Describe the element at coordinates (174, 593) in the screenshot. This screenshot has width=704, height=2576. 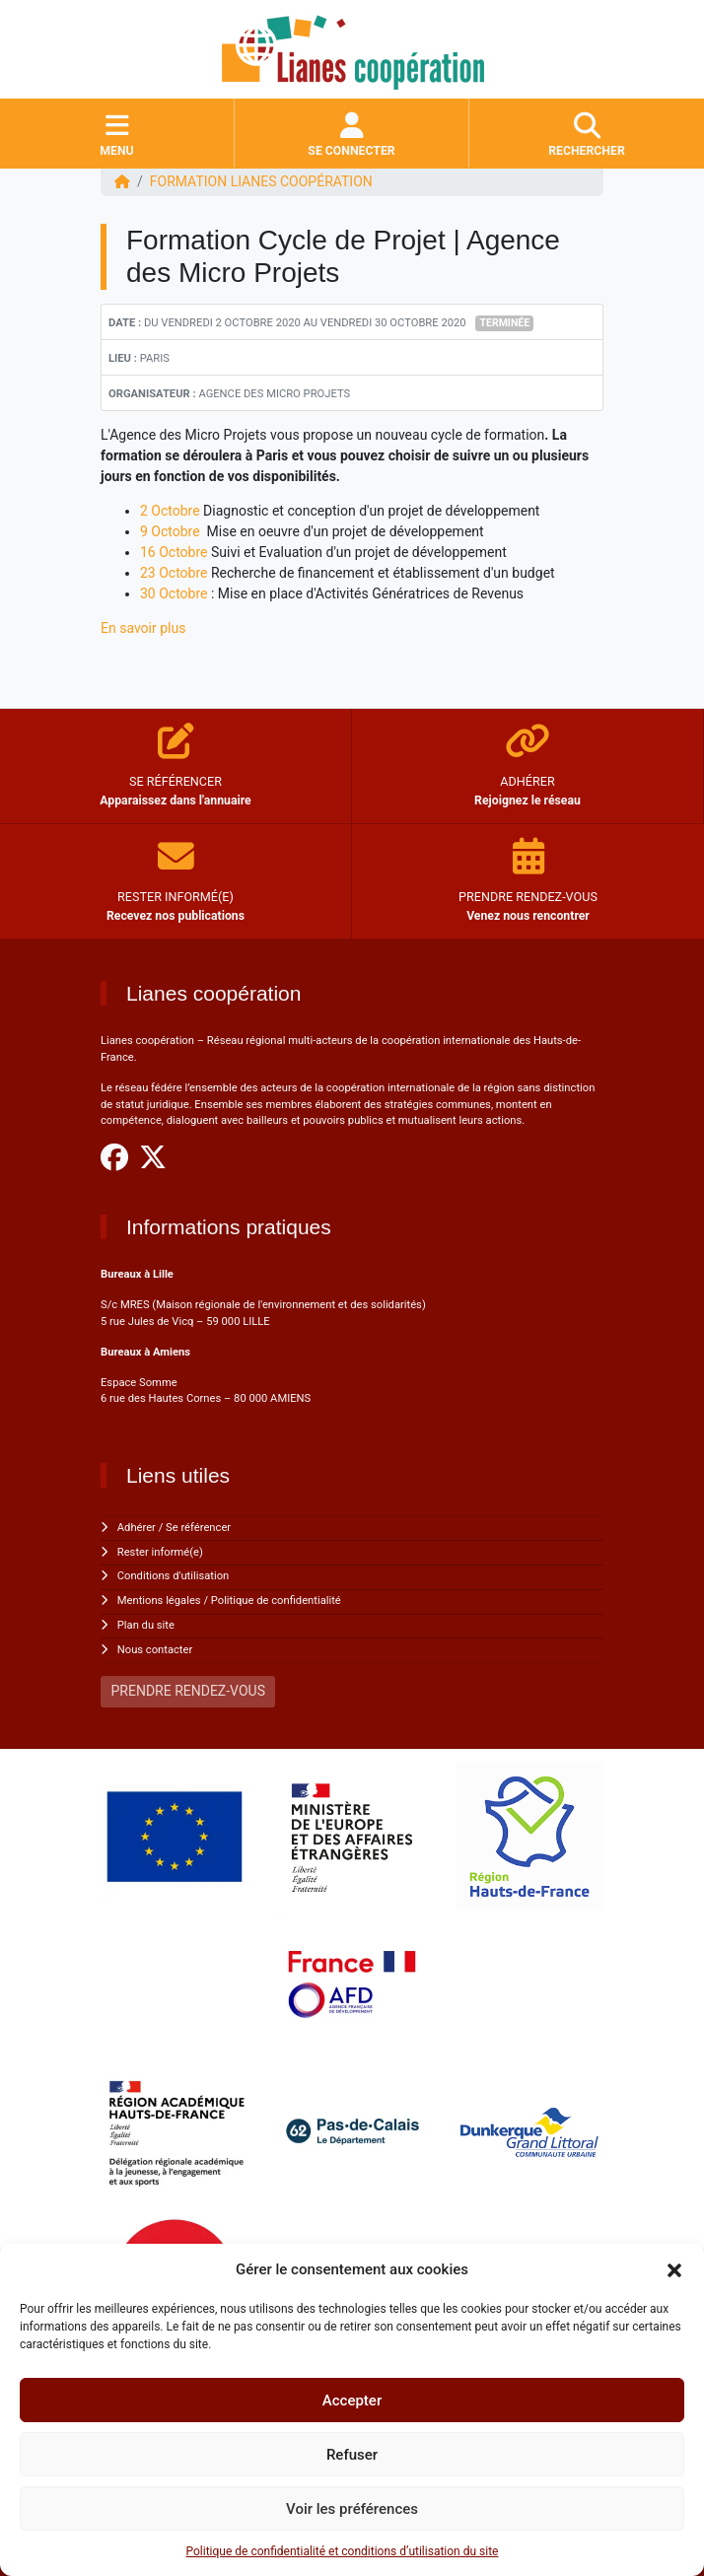
I see `30 Octobre` at that location.